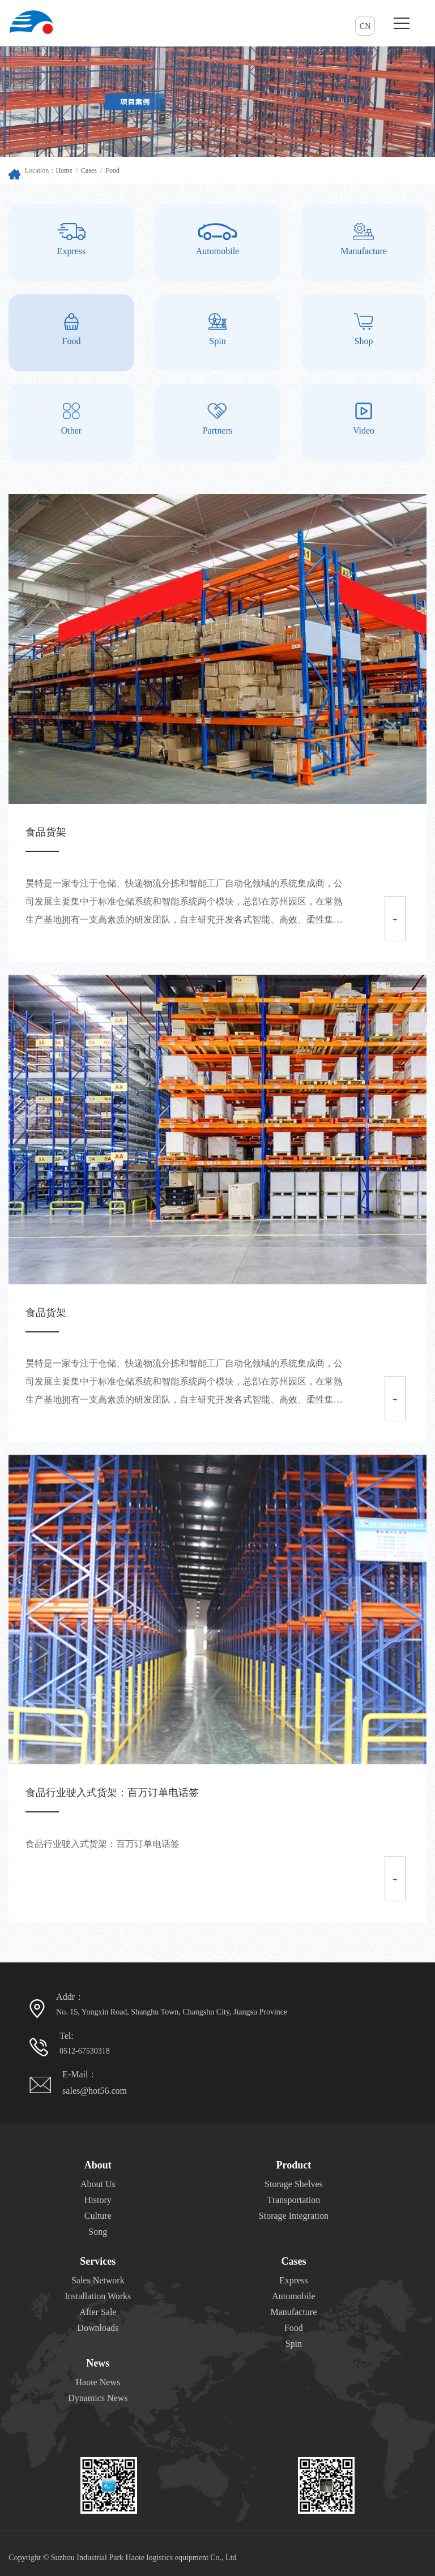  I want to click on Dynamics News, so click(97, 2398).